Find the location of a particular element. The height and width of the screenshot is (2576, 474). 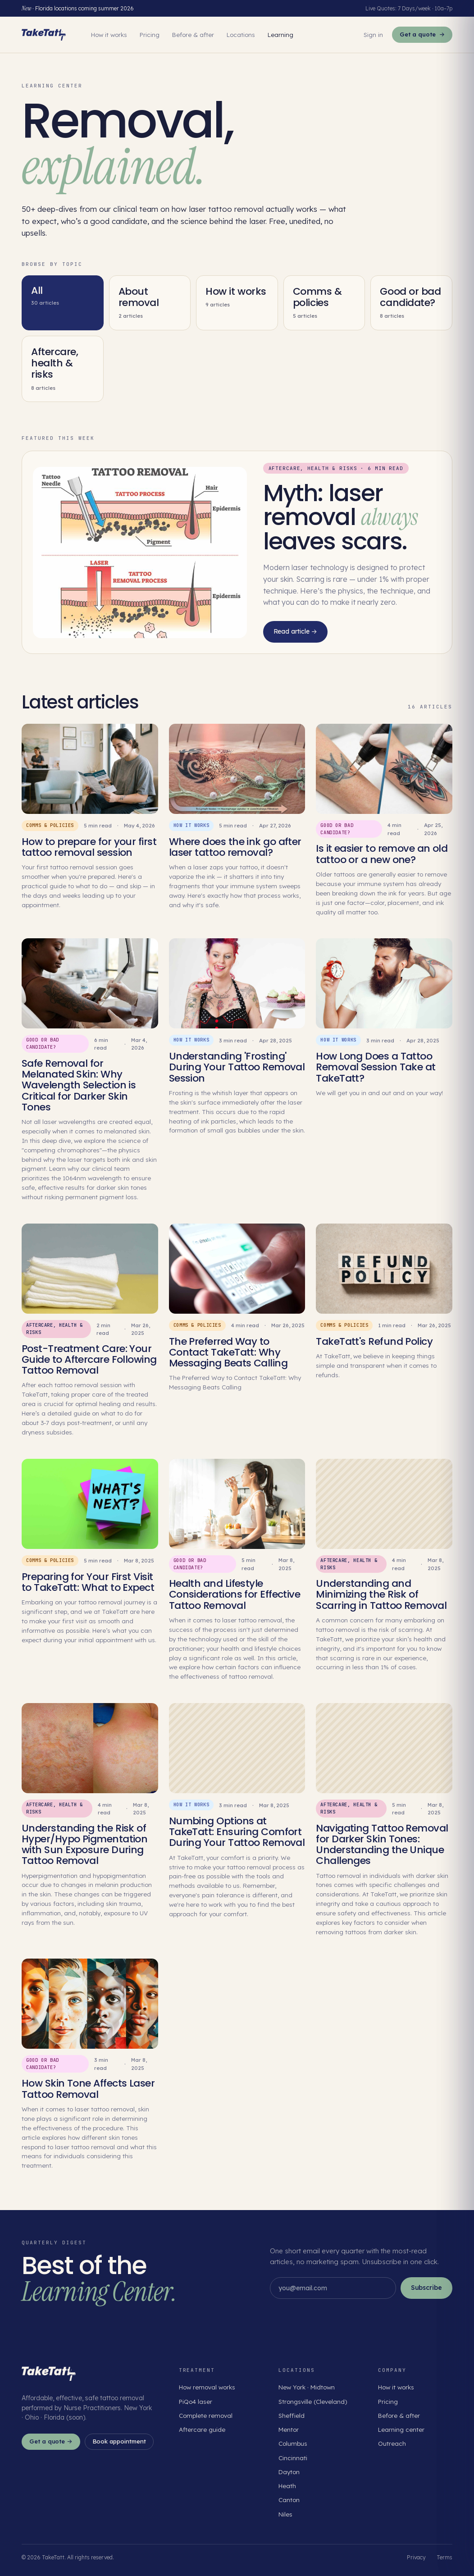

Niles is located at coordinates (285, 2514).